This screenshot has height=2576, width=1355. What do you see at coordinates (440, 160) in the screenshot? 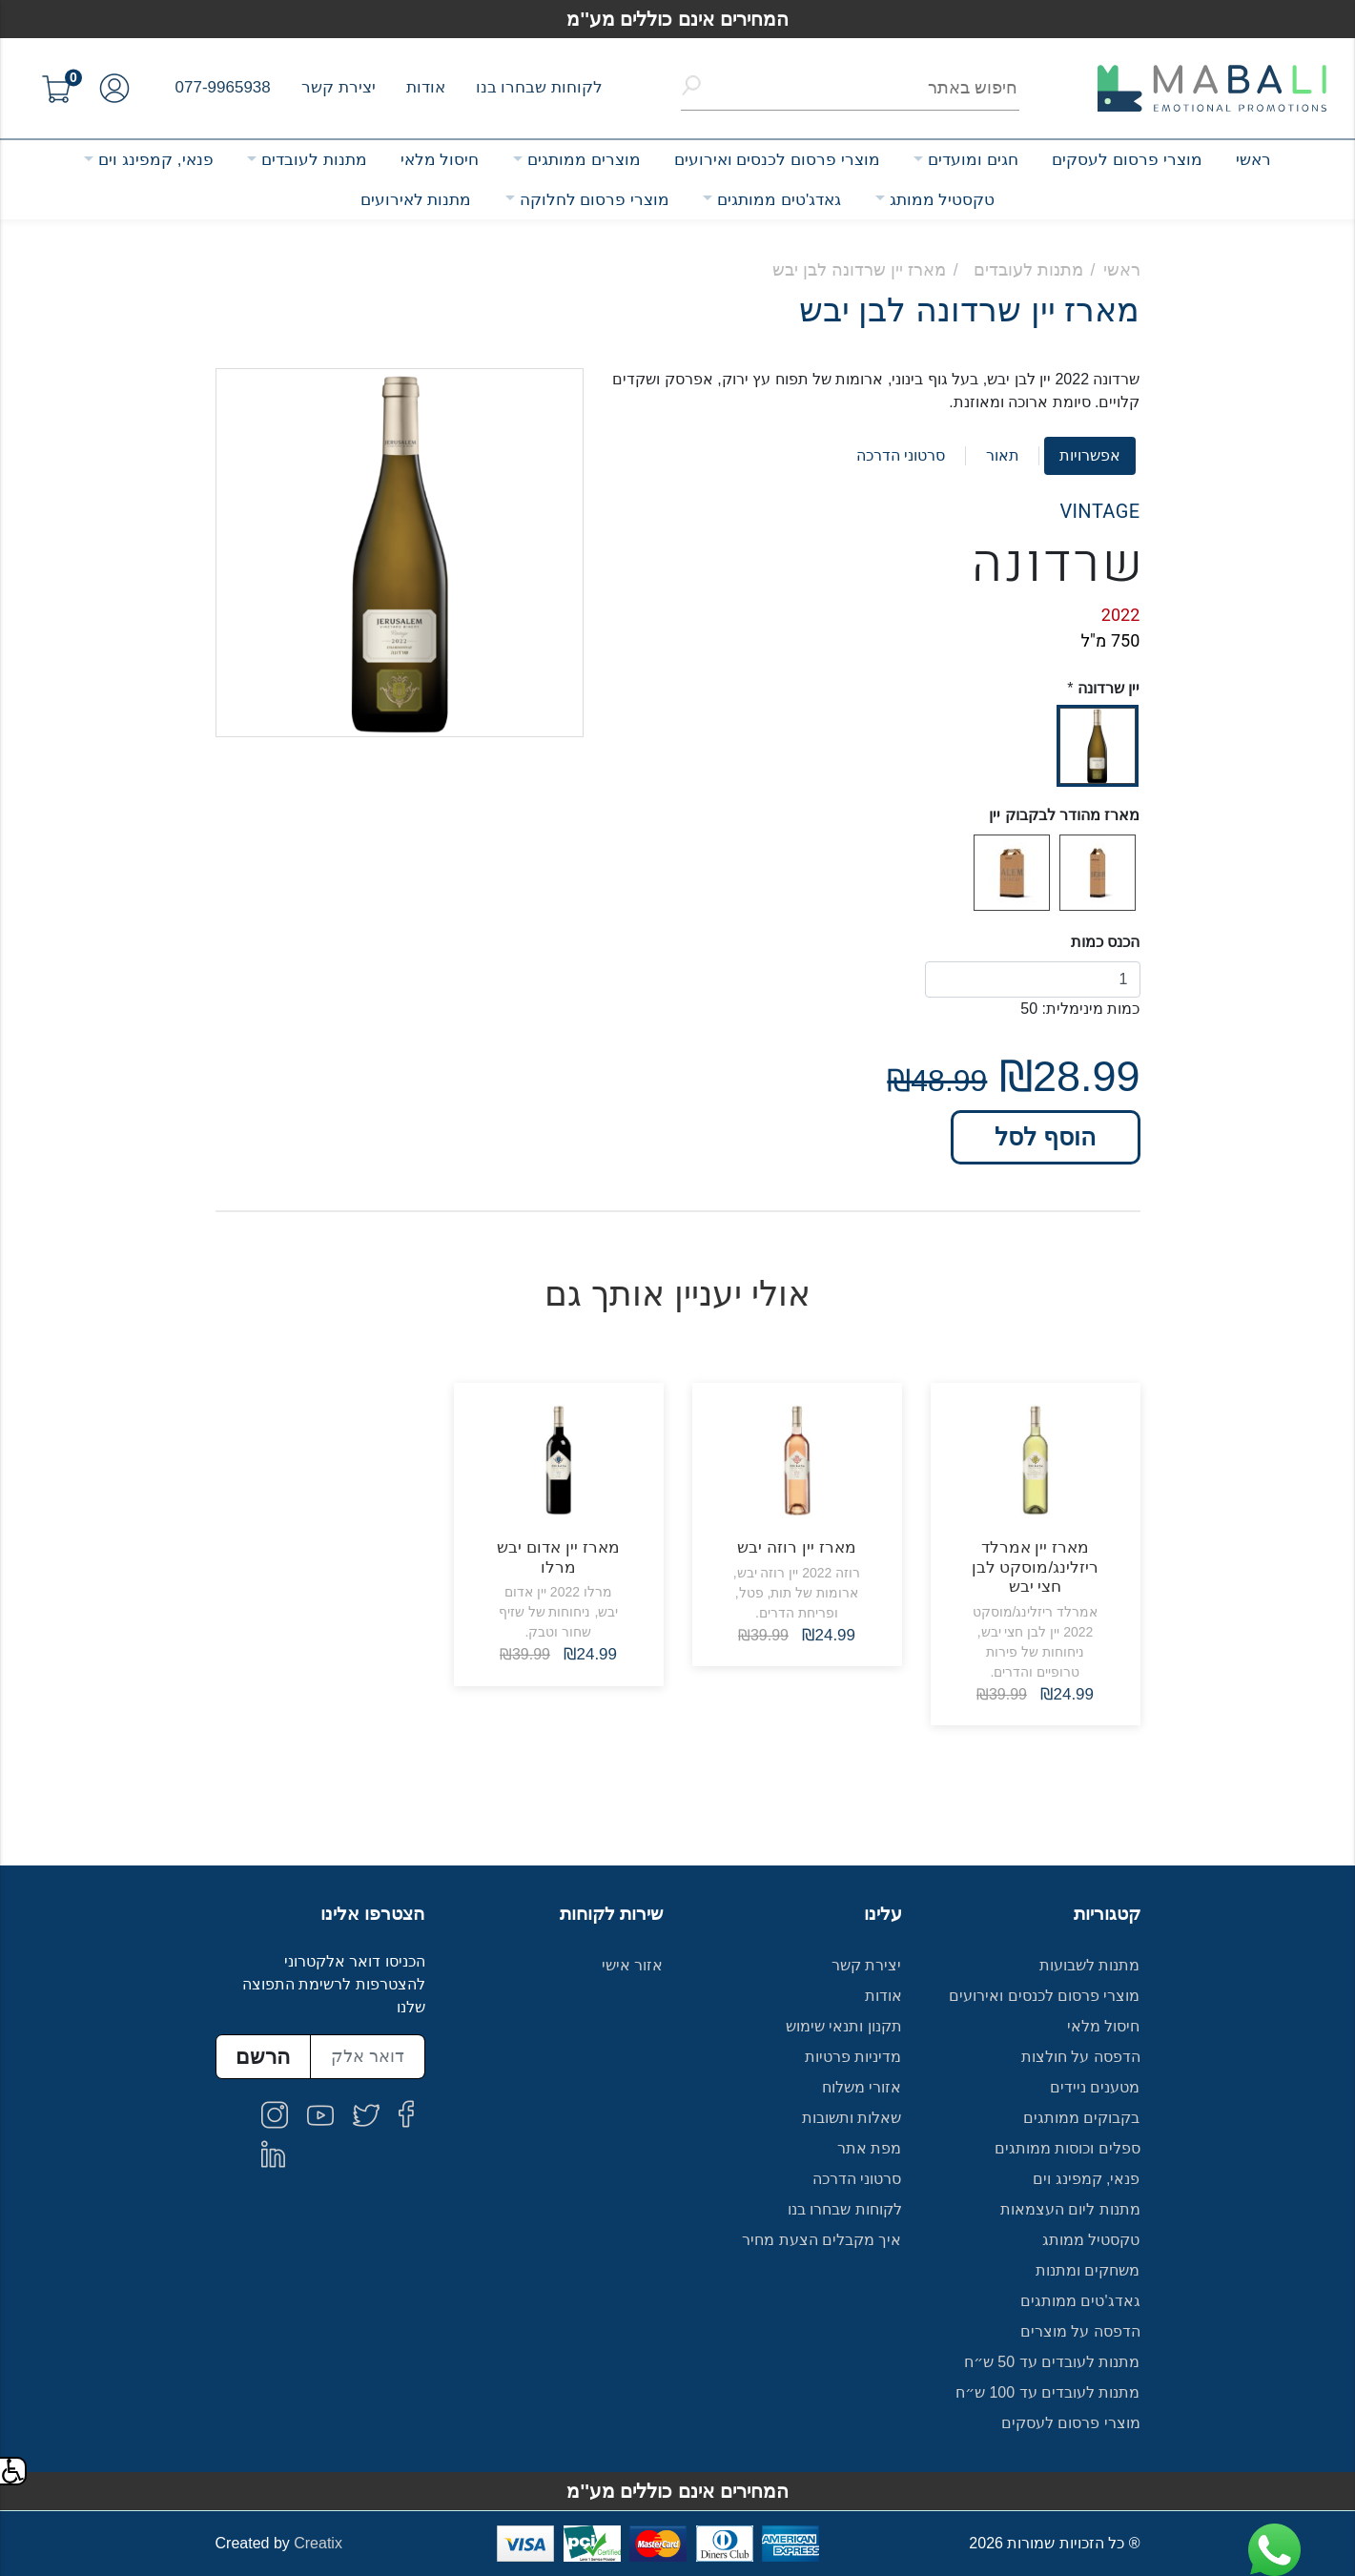
I see `חיסול מלאי` at bounding box center [440, 160].